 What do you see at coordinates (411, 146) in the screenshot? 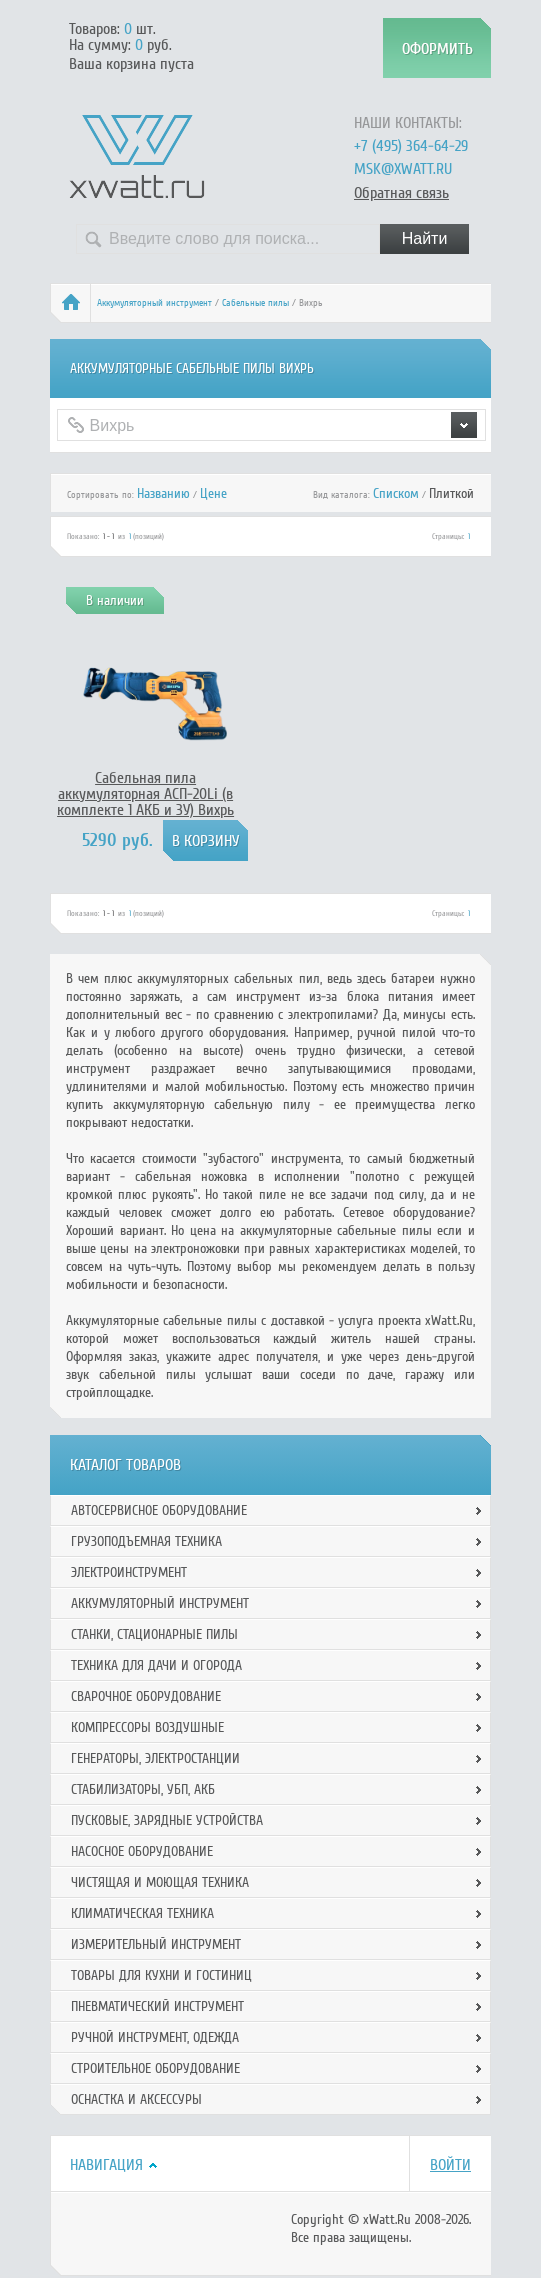
I see `+7 (495) 364-64-29` at bounding box center [411, 146].